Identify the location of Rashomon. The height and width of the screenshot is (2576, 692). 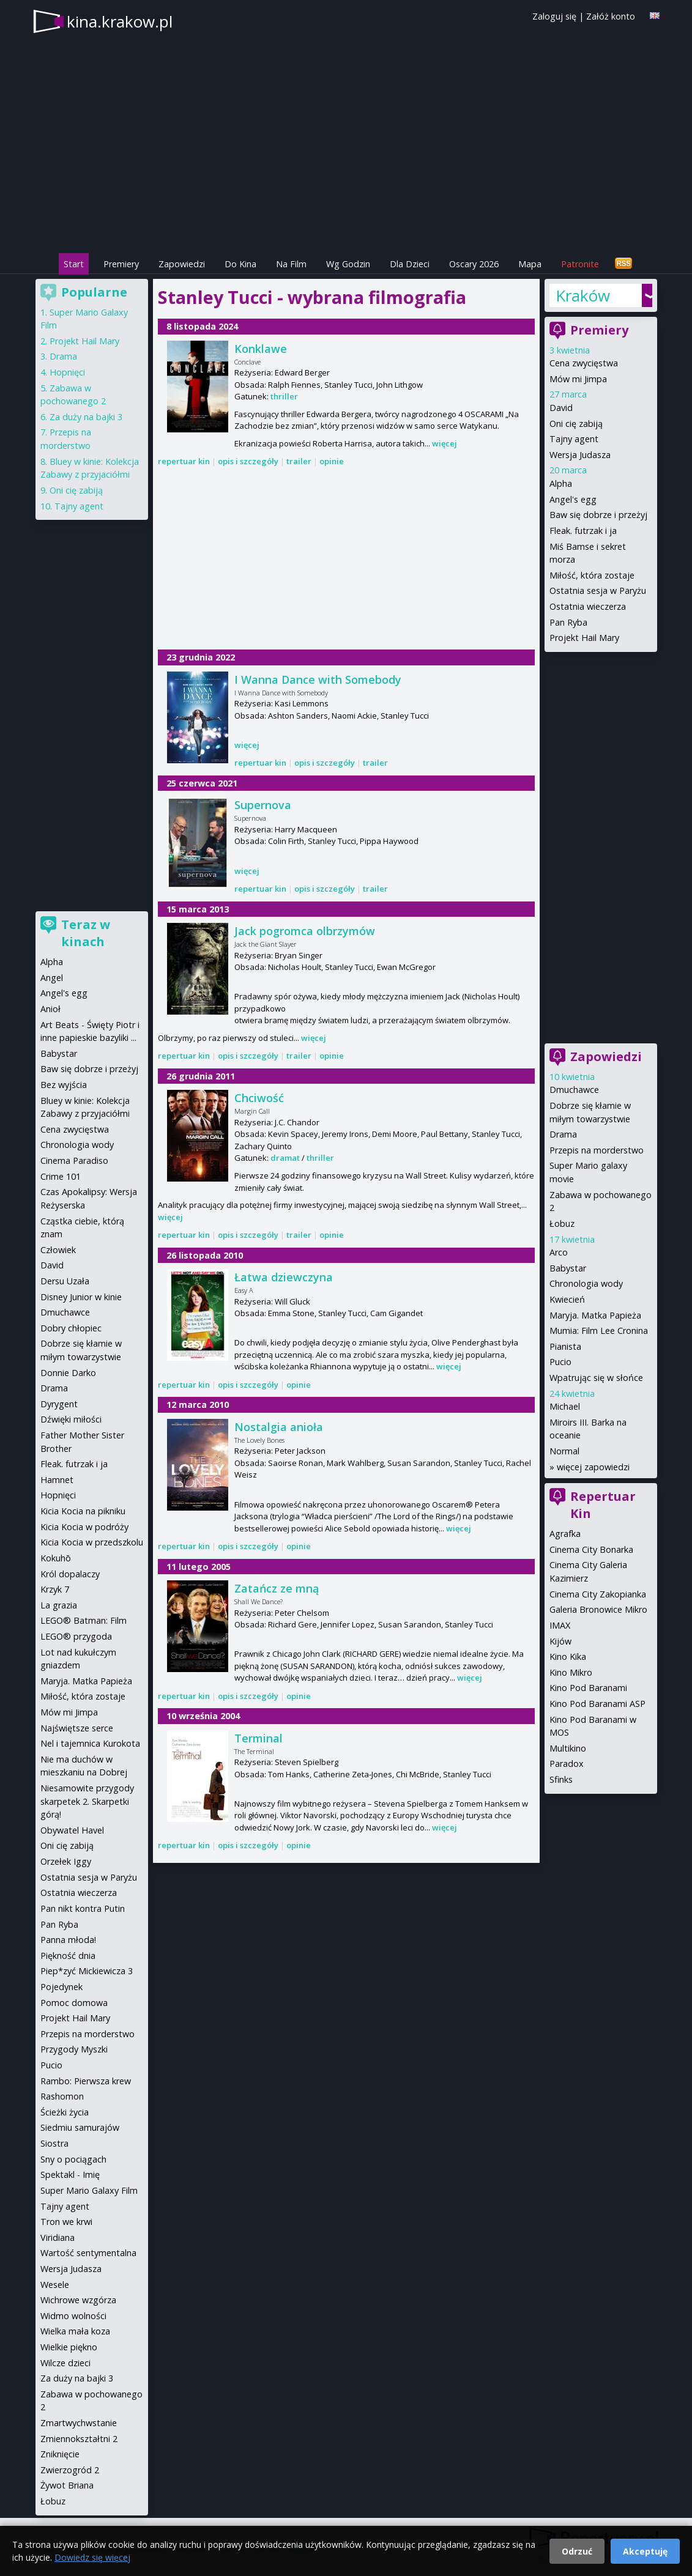
(62, 2096).